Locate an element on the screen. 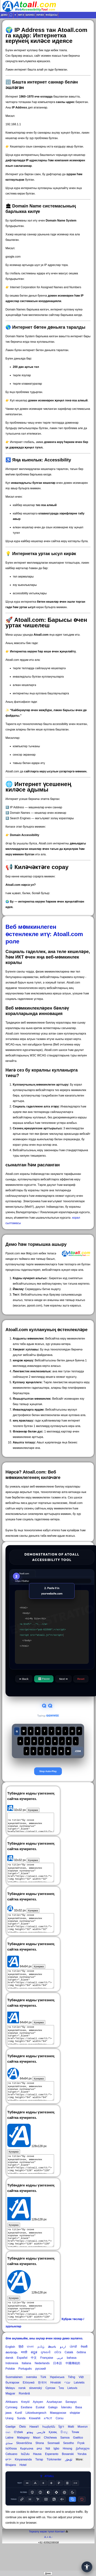 This screenshot has height=2576, width=96. Cymraeg is located at coordinates (11, 2407).